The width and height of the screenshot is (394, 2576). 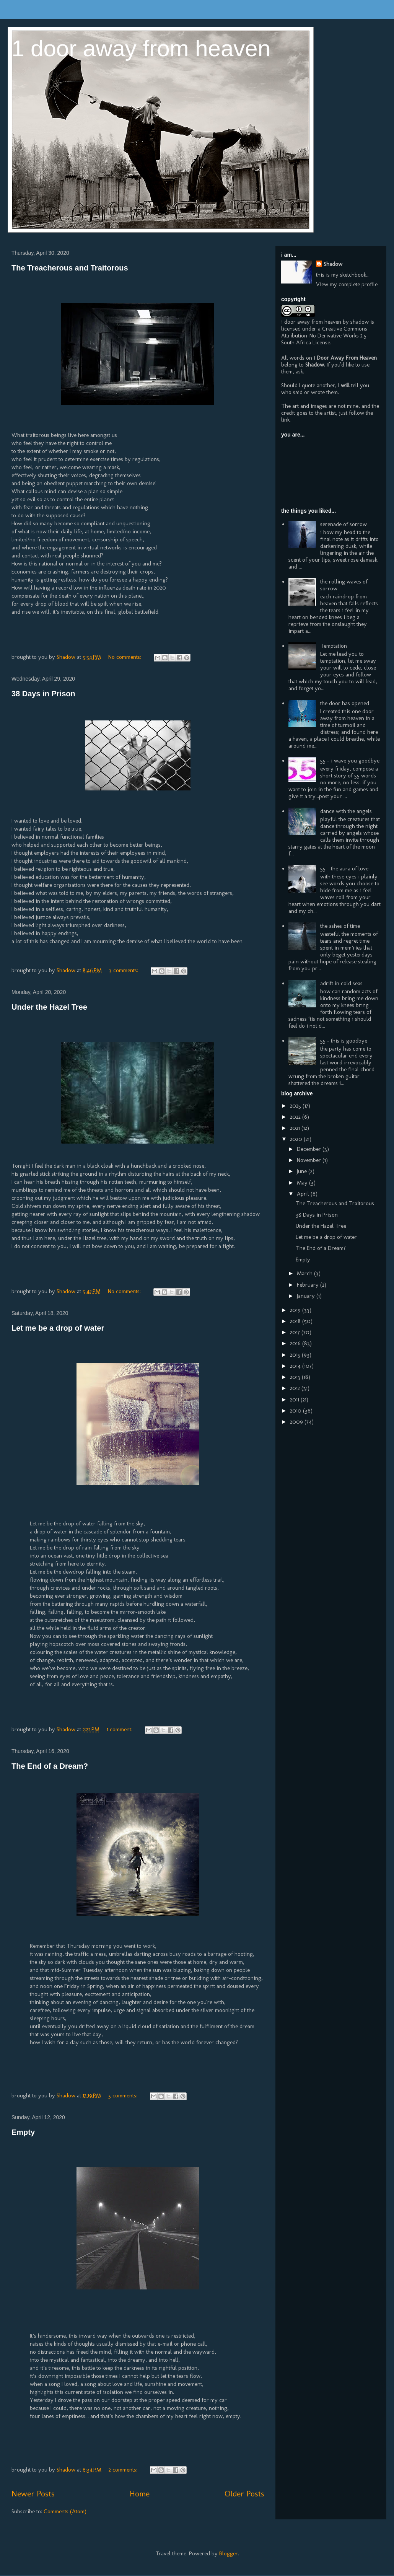 I want to click on 2009, so click(x=297, y=1421).